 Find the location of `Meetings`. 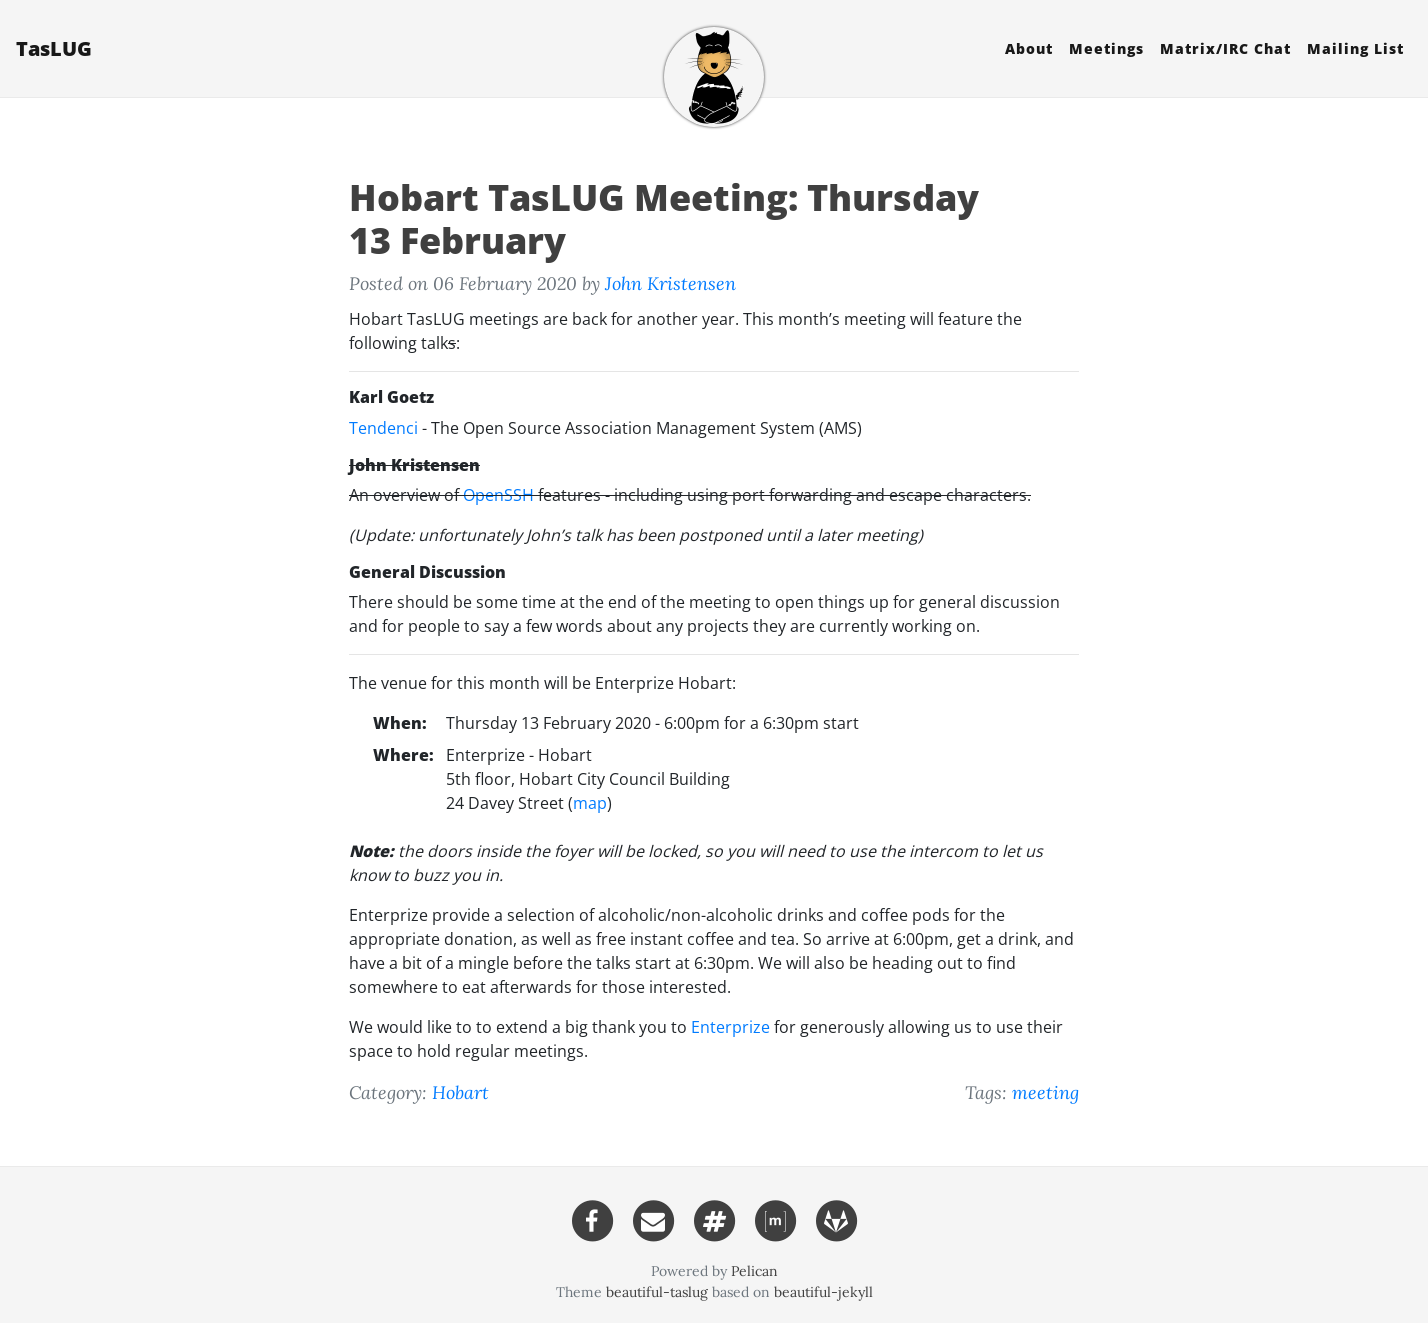

Meetings is located at coordinates (1106, 48).